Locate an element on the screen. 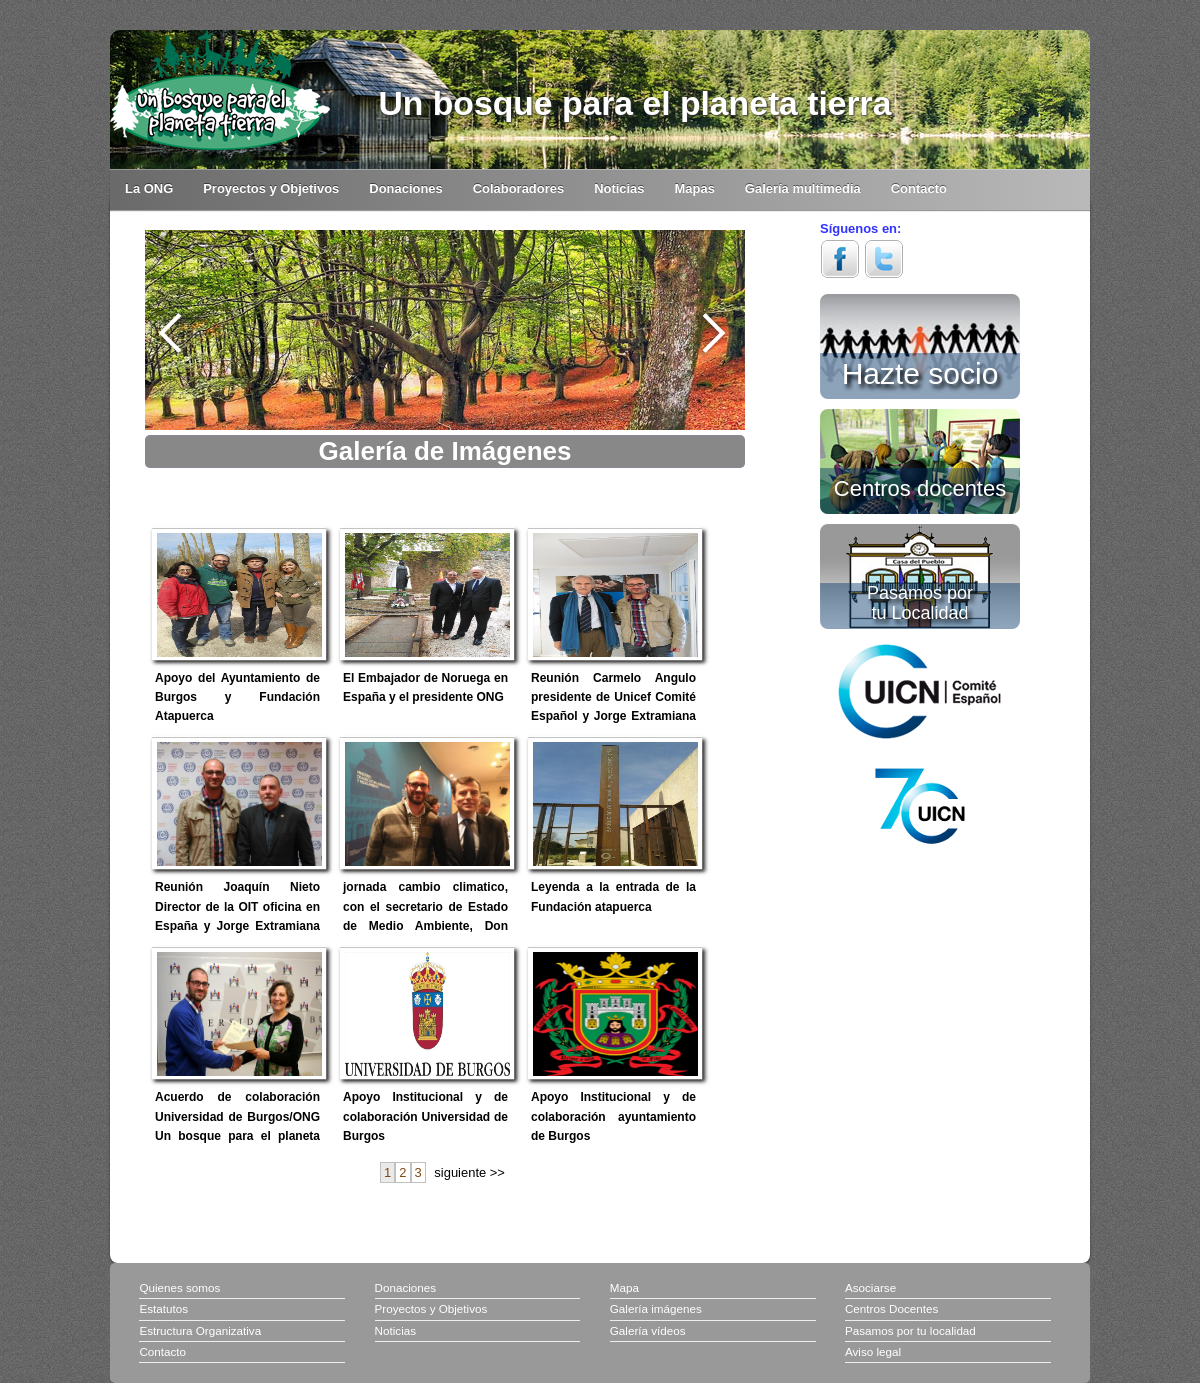 The height and width of the screenshot is (1383, 1200). Contacto is located at coordinates (919, 188).